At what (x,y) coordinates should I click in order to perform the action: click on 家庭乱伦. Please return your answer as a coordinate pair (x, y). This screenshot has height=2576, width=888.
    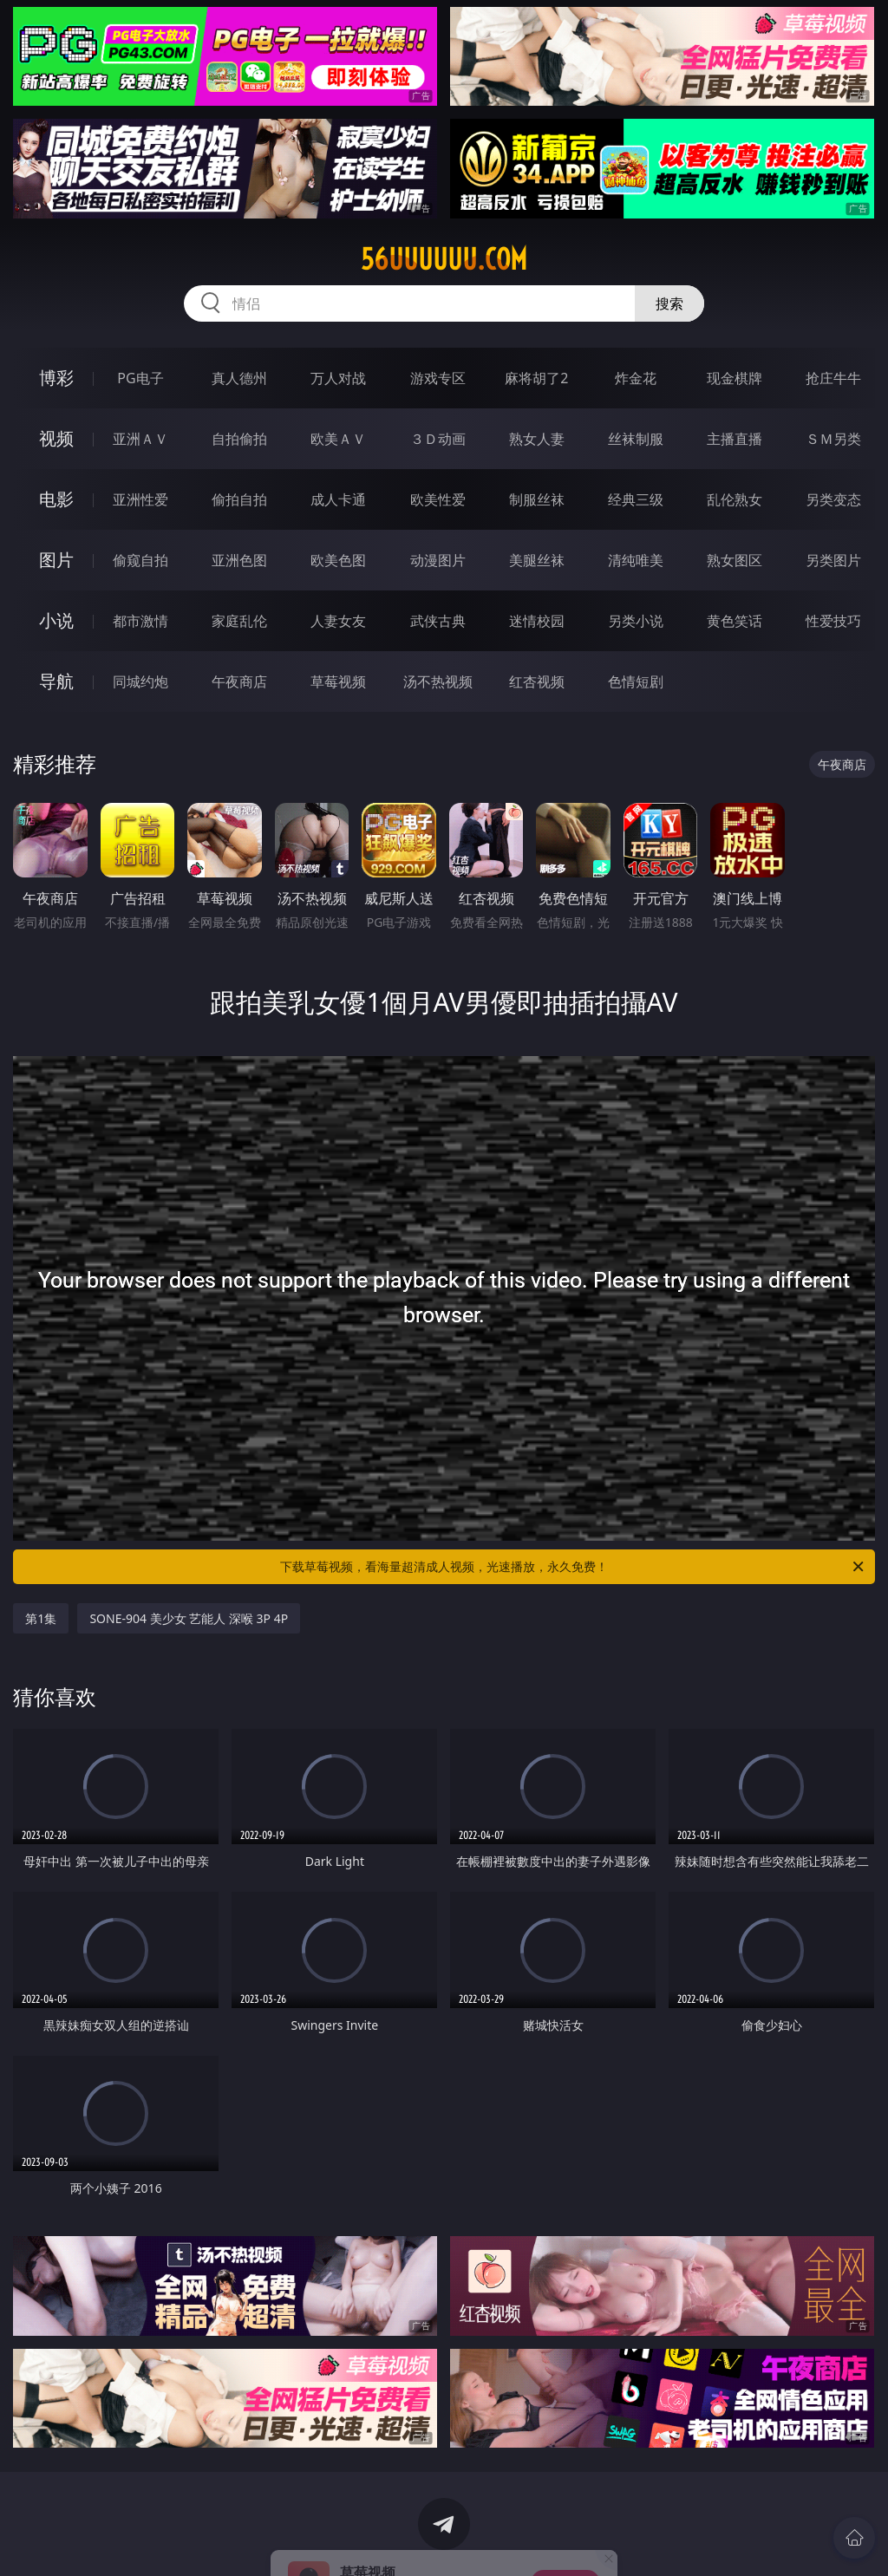
    Looking at the image, I should click on (239, 620).